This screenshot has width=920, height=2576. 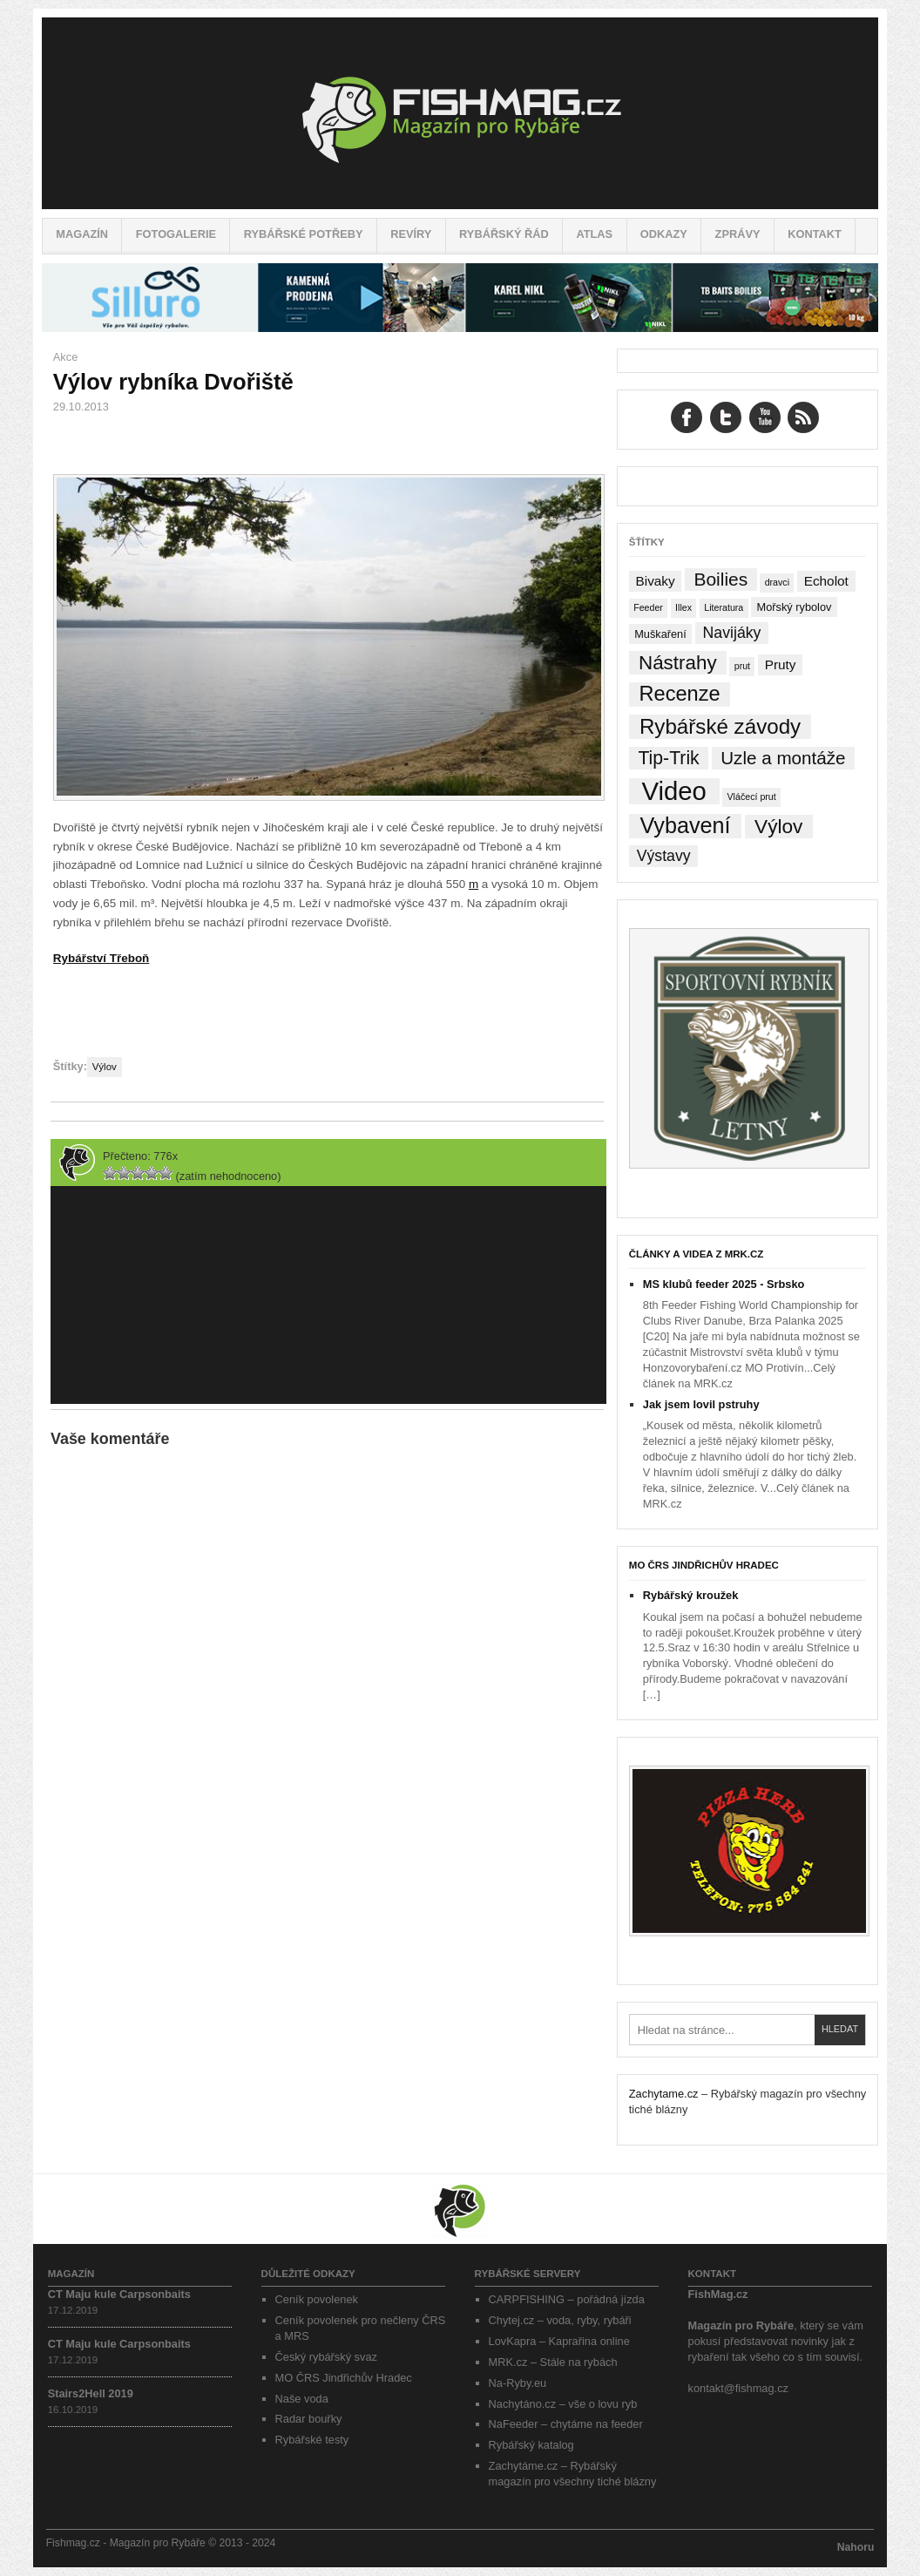 What do you see at coordinates (308, 2418) in the screenshot?
I see `Radar bouřky` at bounding box center [308, 2418].